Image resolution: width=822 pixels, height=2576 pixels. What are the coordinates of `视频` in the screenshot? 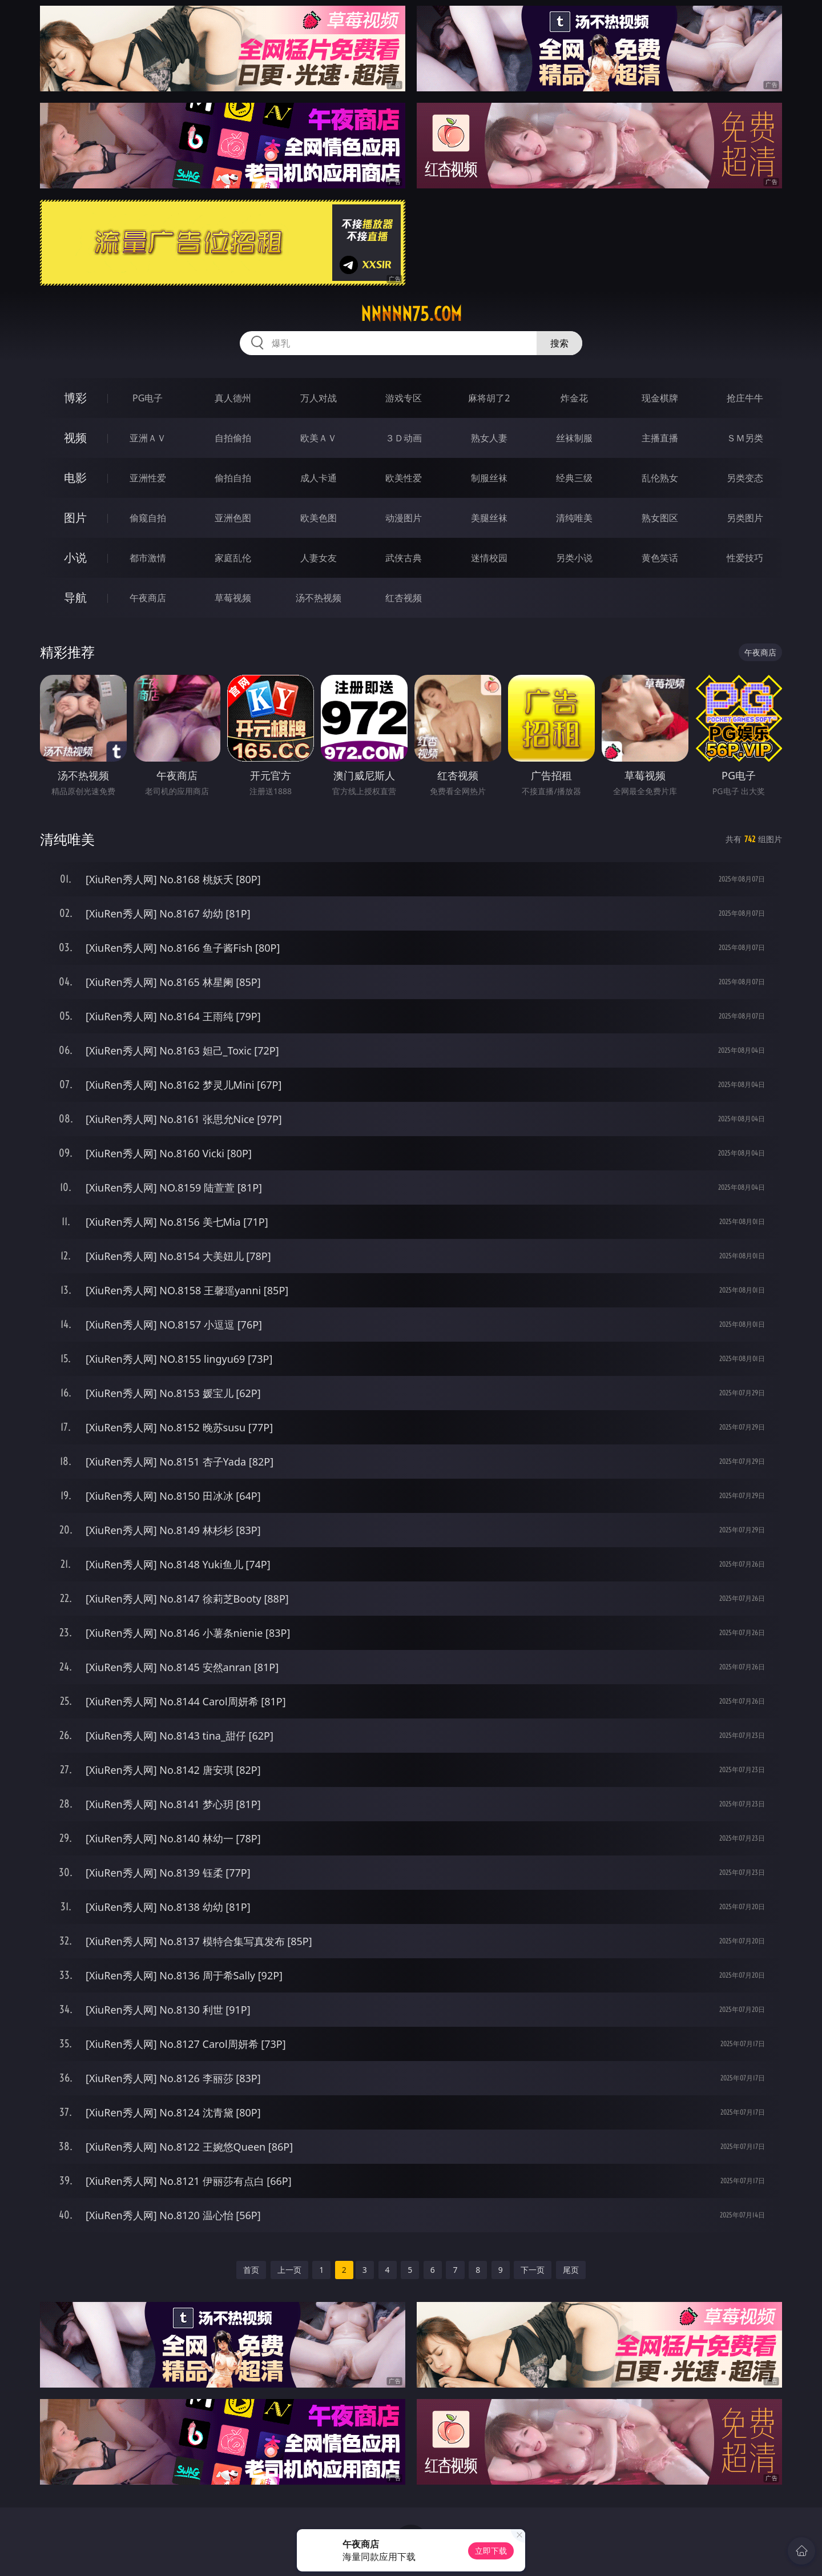 It's located at (75, 437).